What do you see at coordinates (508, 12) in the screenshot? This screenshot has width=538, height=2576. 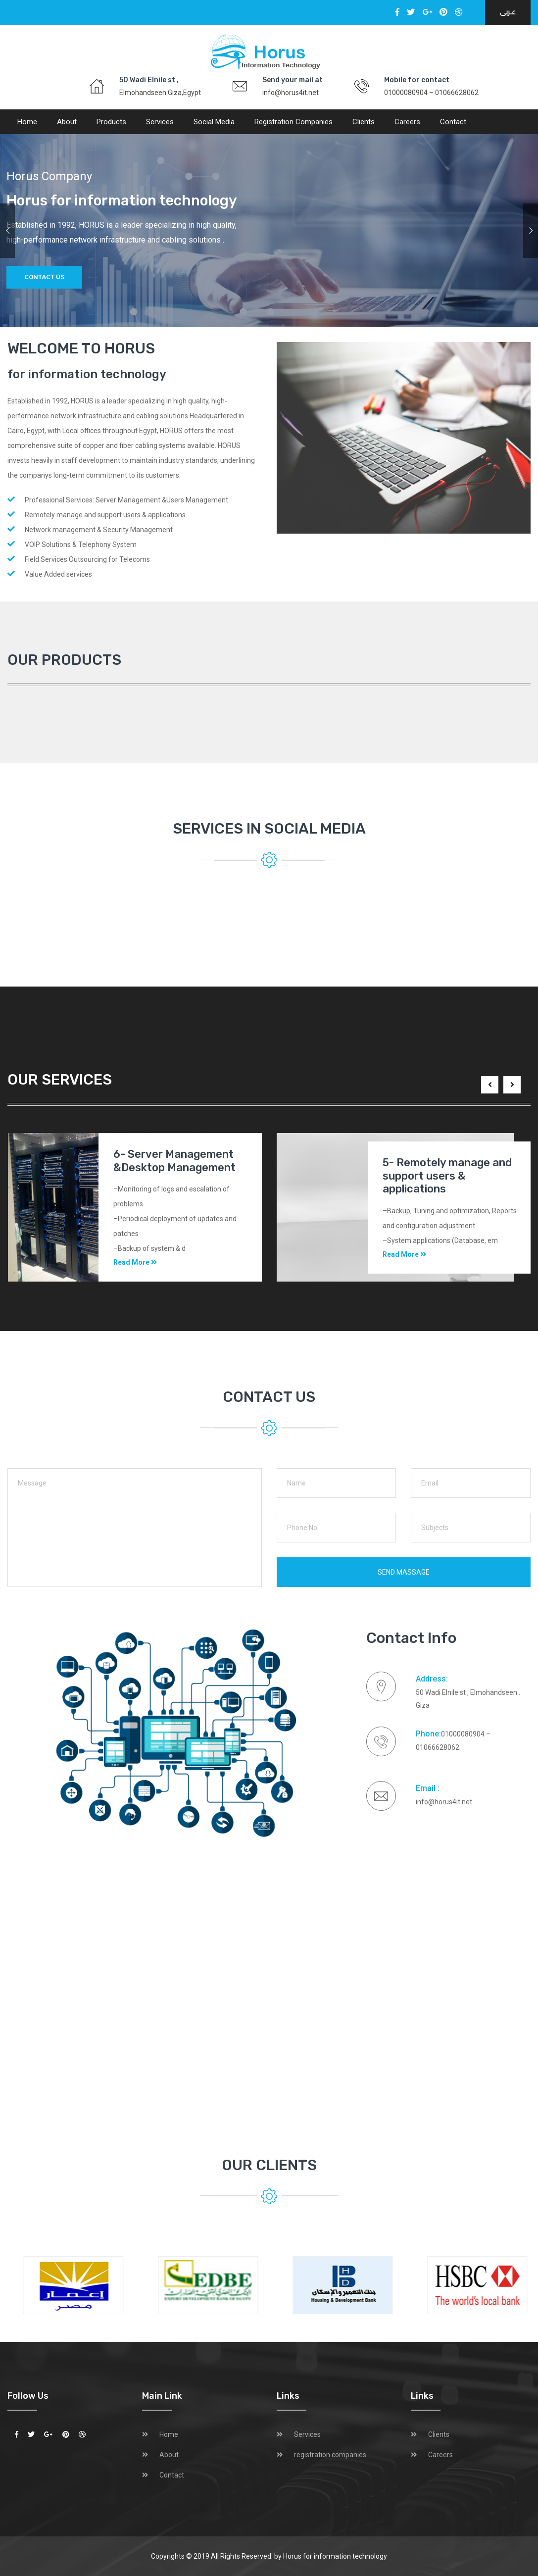 I see `عـربى` at bounding box center [508, 12].